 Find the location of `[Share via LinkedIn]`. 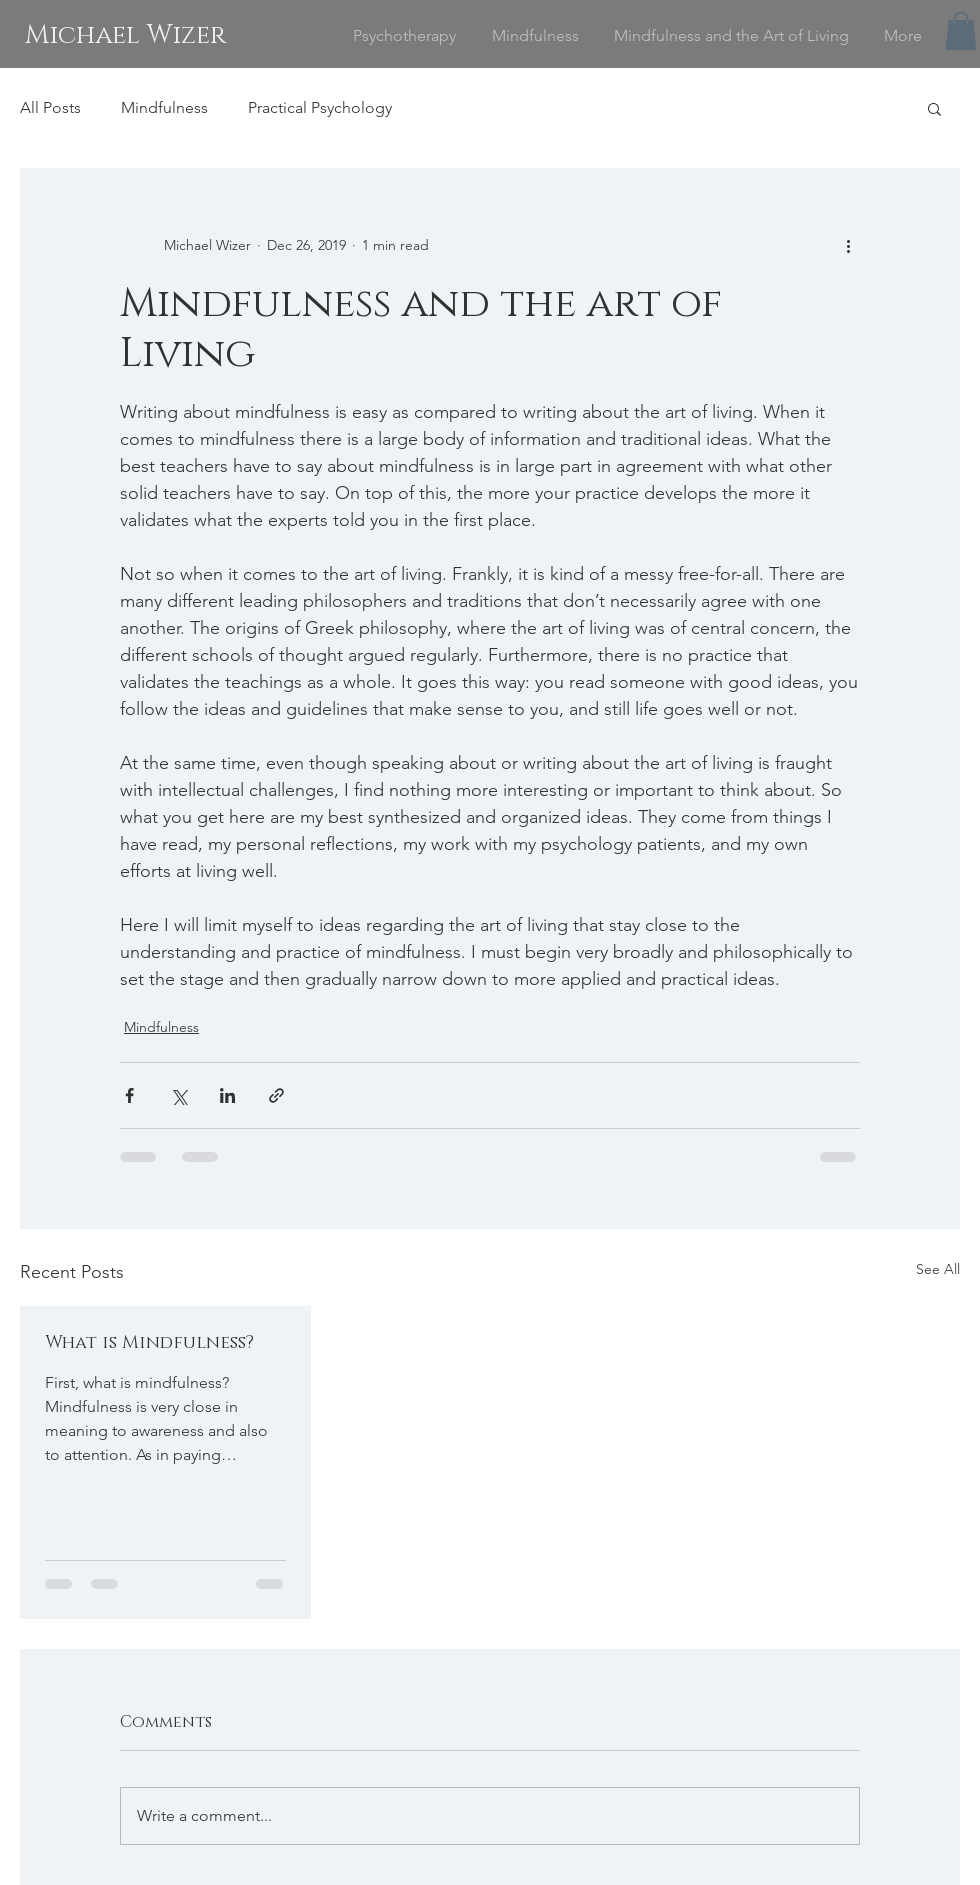

[Share via LinkedIn] is located at coordinates (227, 1095).